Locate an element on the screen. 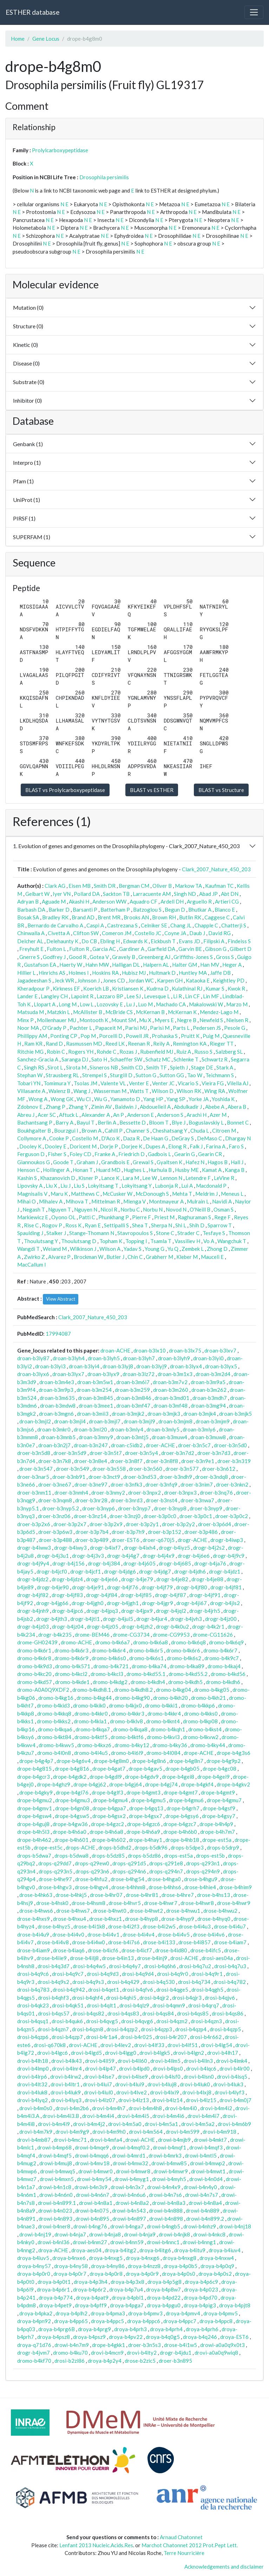 The width and height of the screenshot is (269, 2576). Grabherr M is located at coordinates (159, 1257).